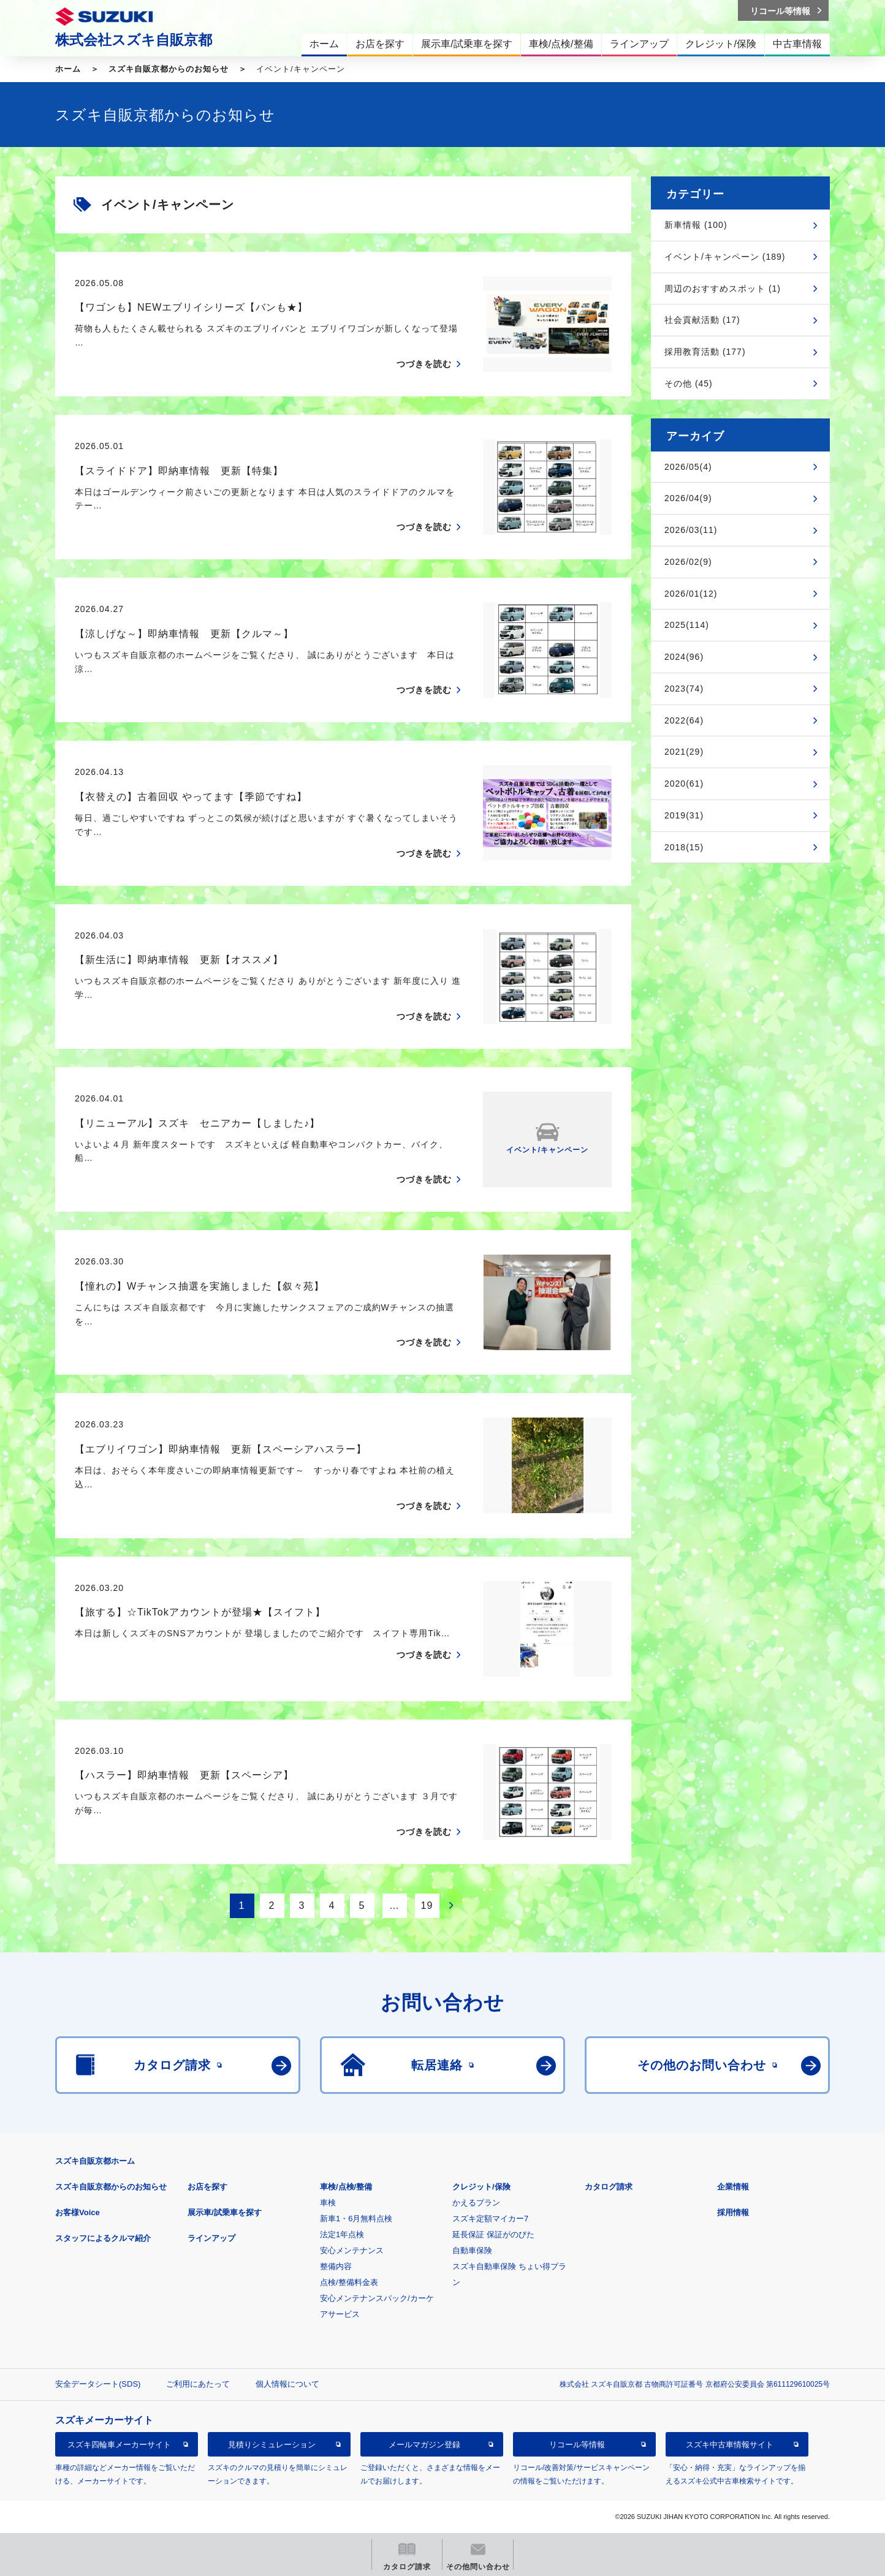 The width and height of the screenshot is (885, 2576). Describe the element at coordinates (729, 2444) in the screenshot. I see `スズキ中古車情報サイト` at that location.